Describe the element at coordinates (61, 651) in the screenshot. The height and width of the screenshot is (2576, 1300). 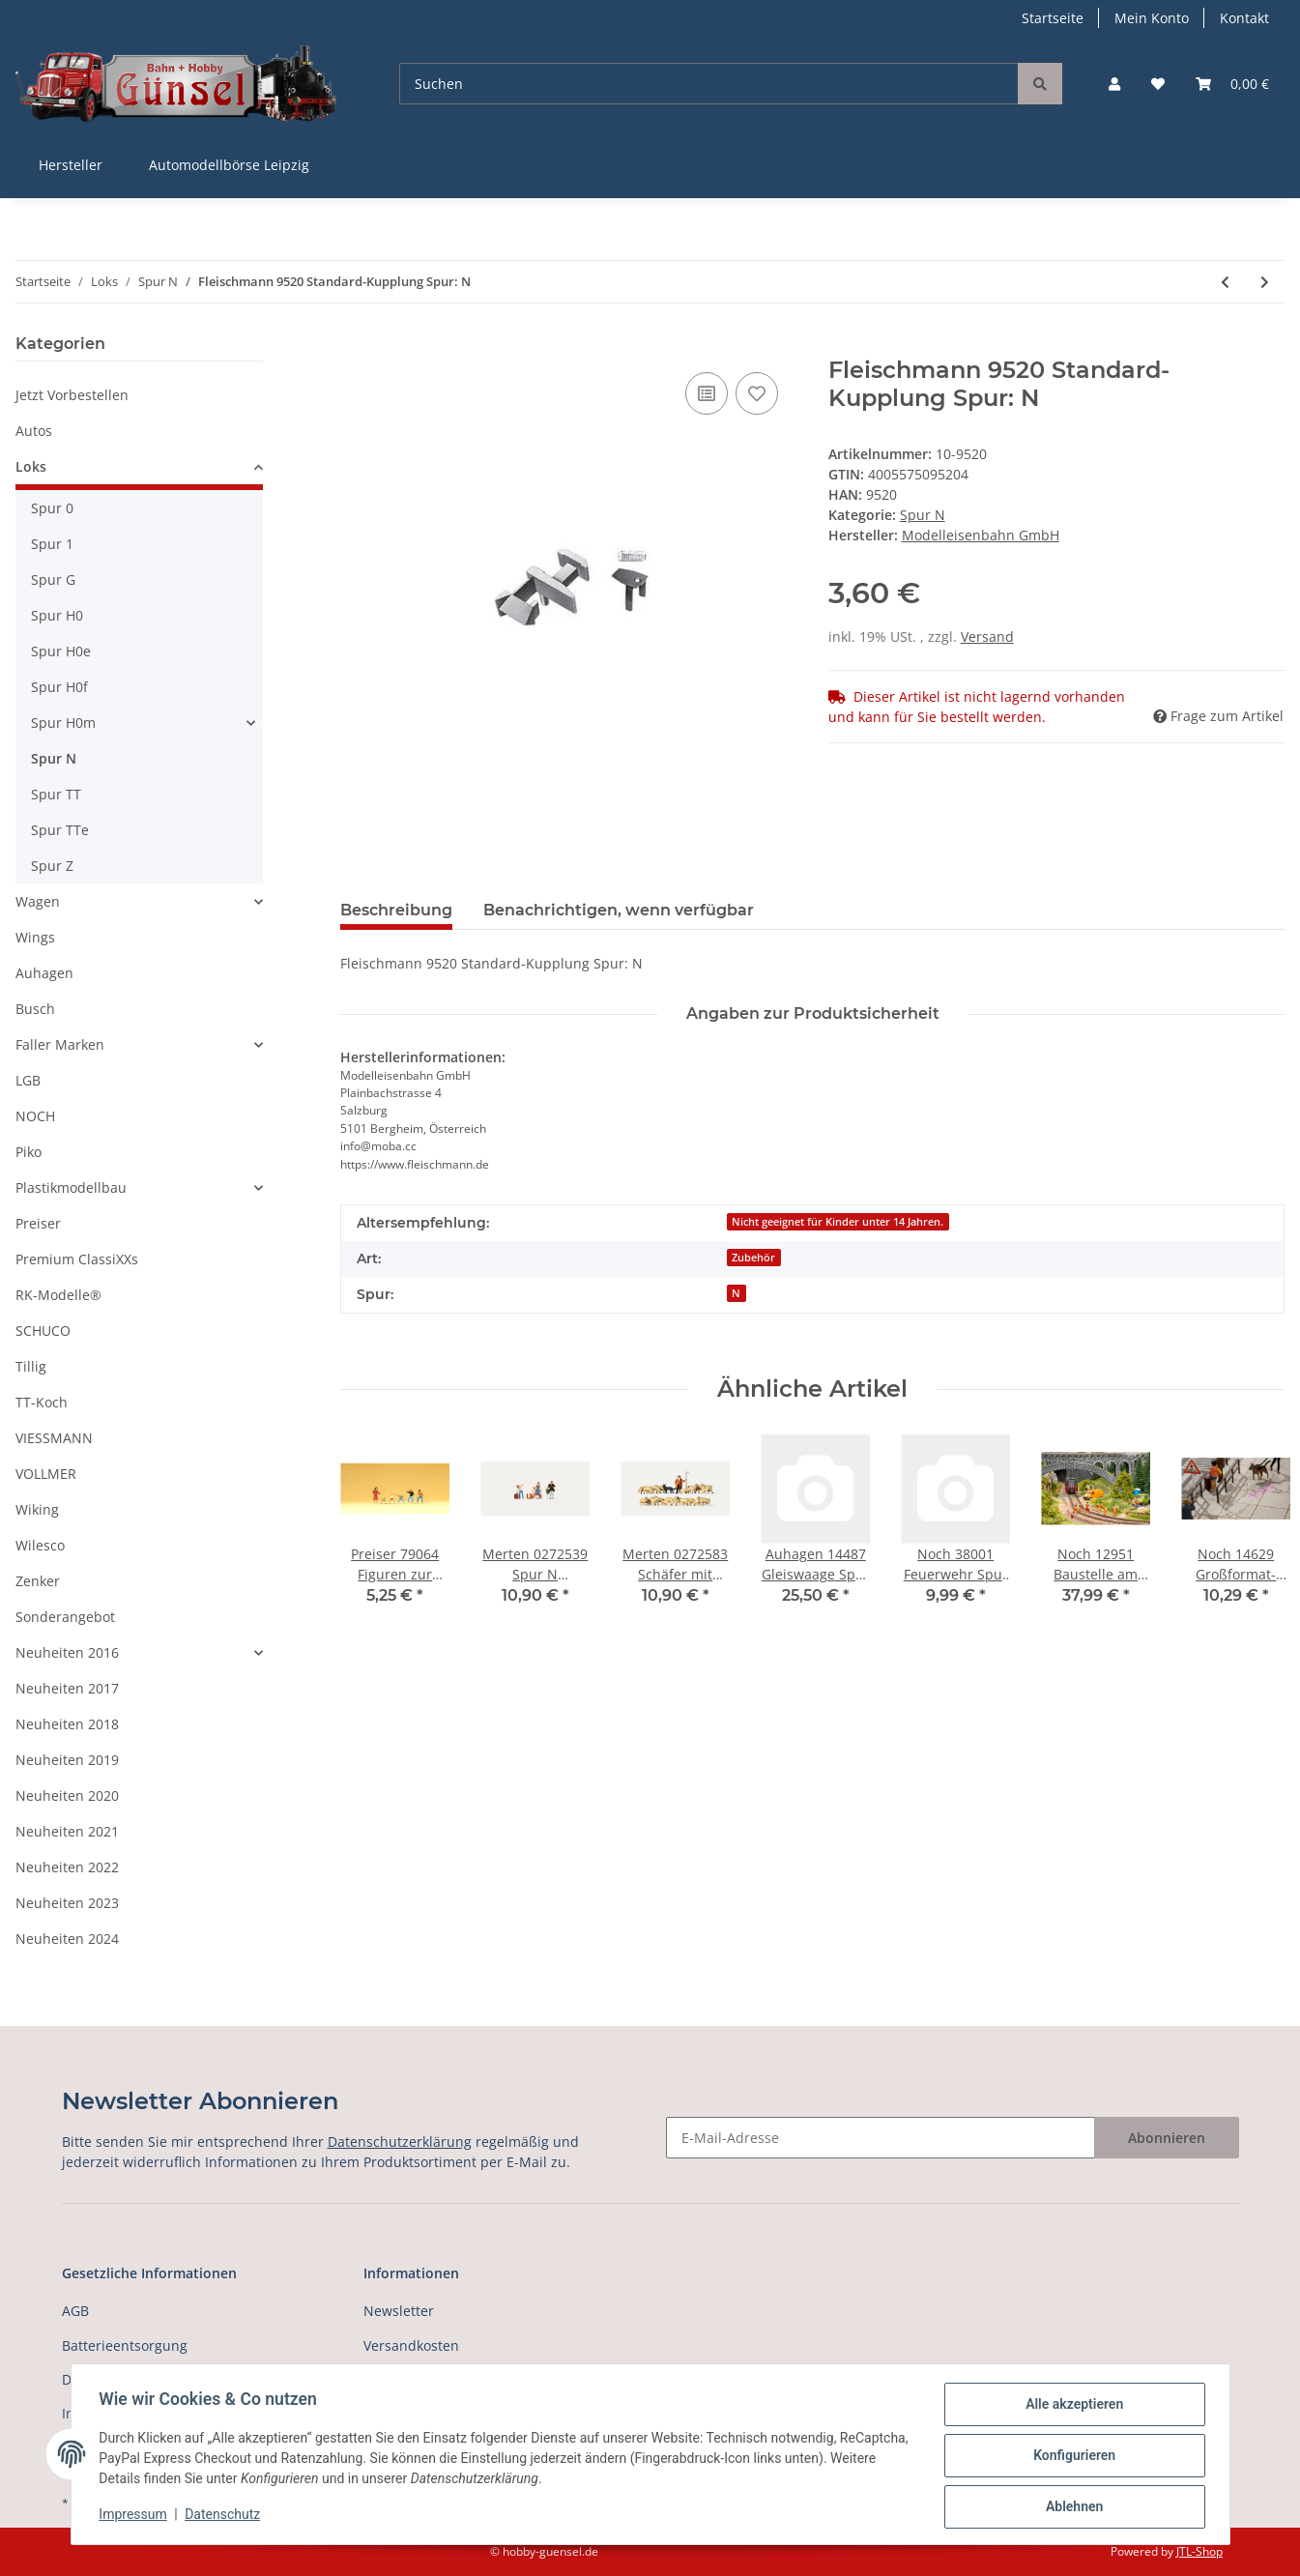
I see `Spur H0e` at that location.